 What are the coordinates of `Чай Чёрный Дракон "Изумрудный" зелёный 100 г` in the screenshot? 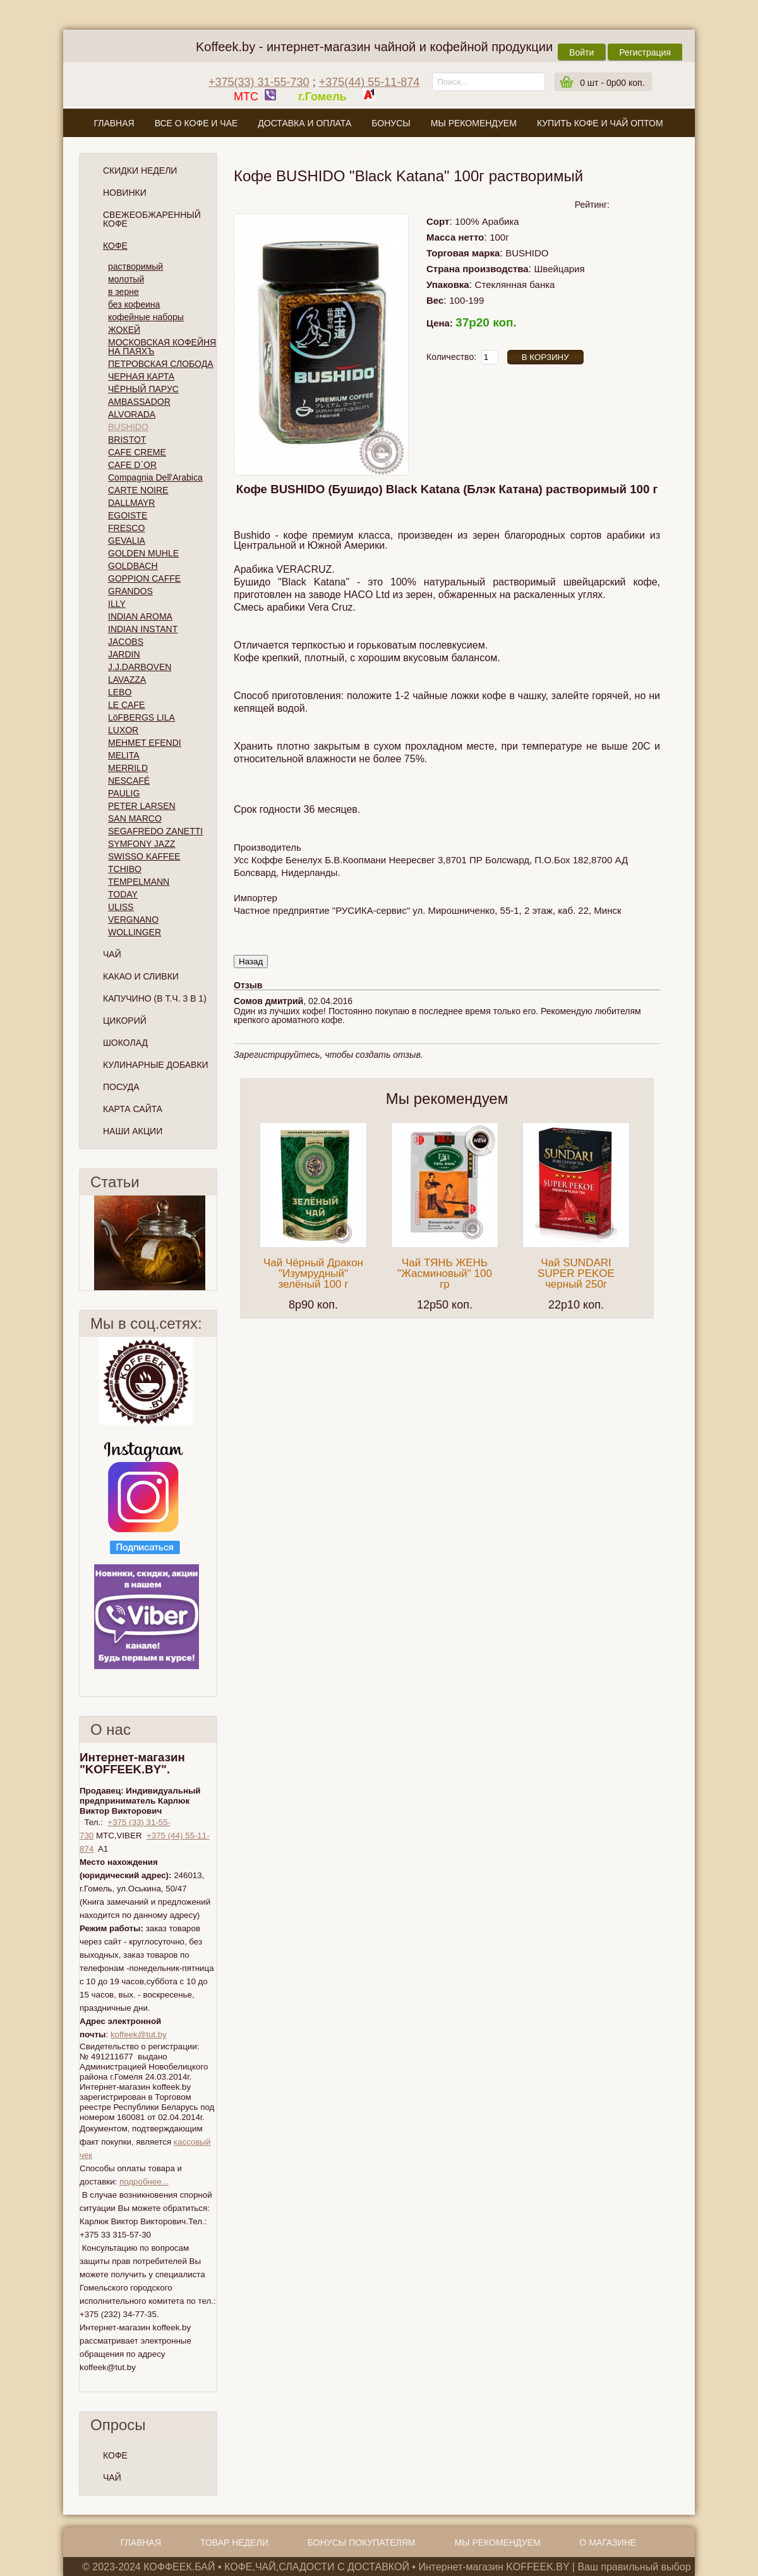 It's located at (313, 1273).